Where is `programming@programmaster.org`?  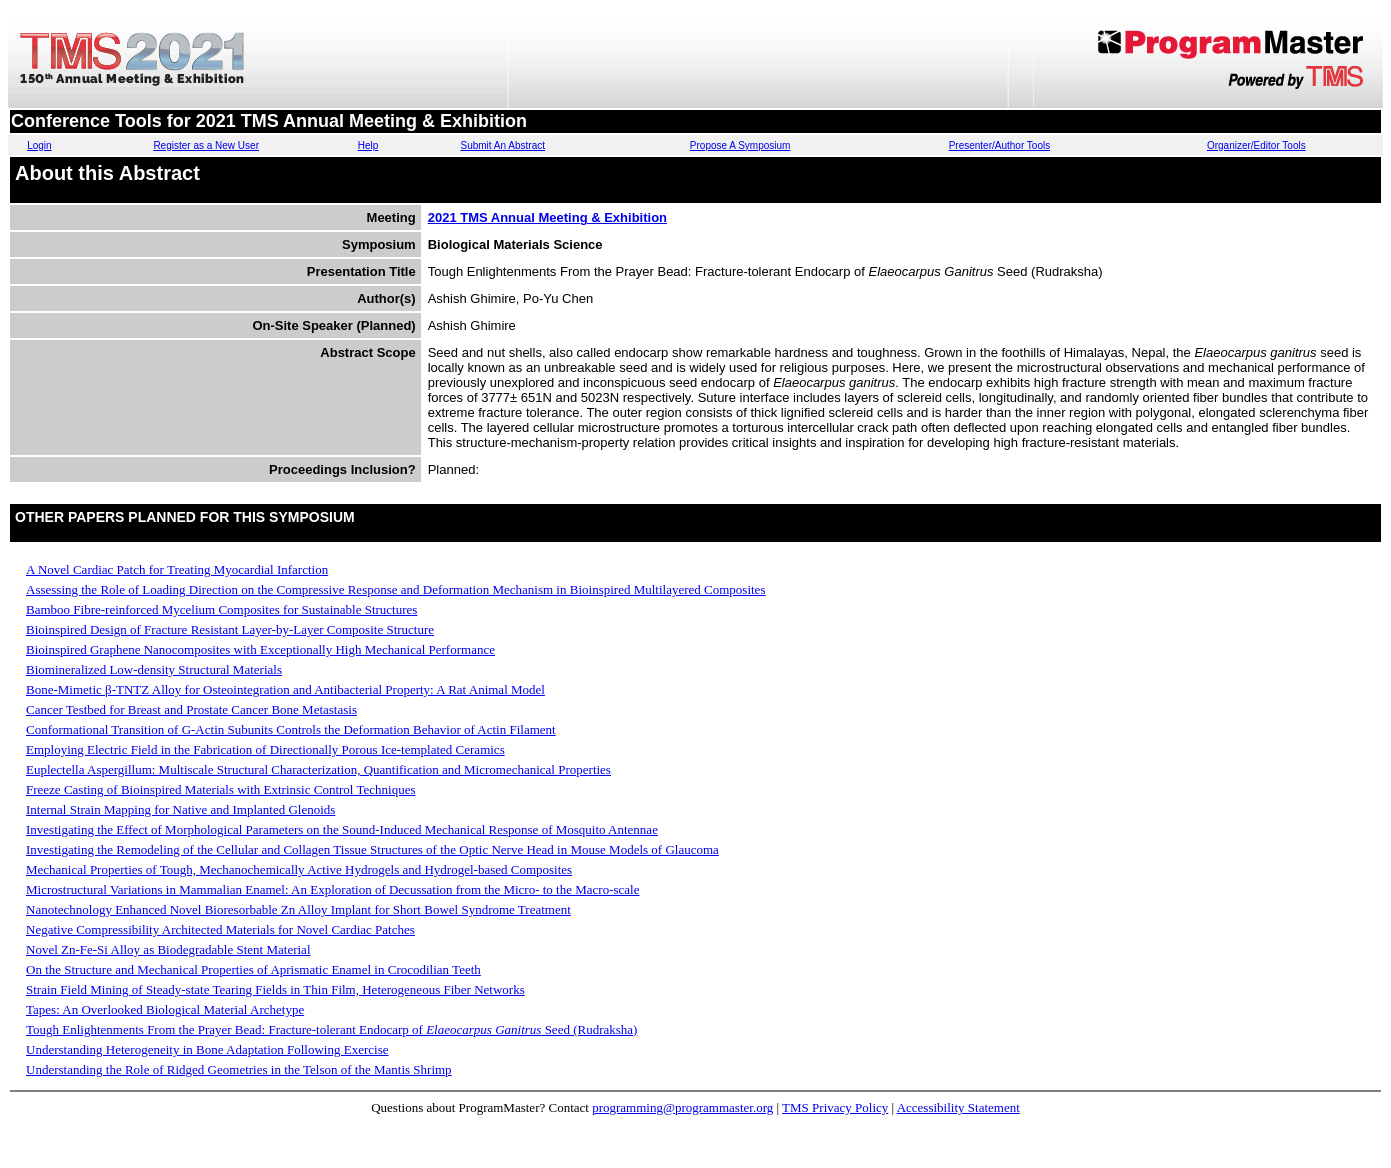 programming@programmaster.org is located at coordinates (682, 1107).